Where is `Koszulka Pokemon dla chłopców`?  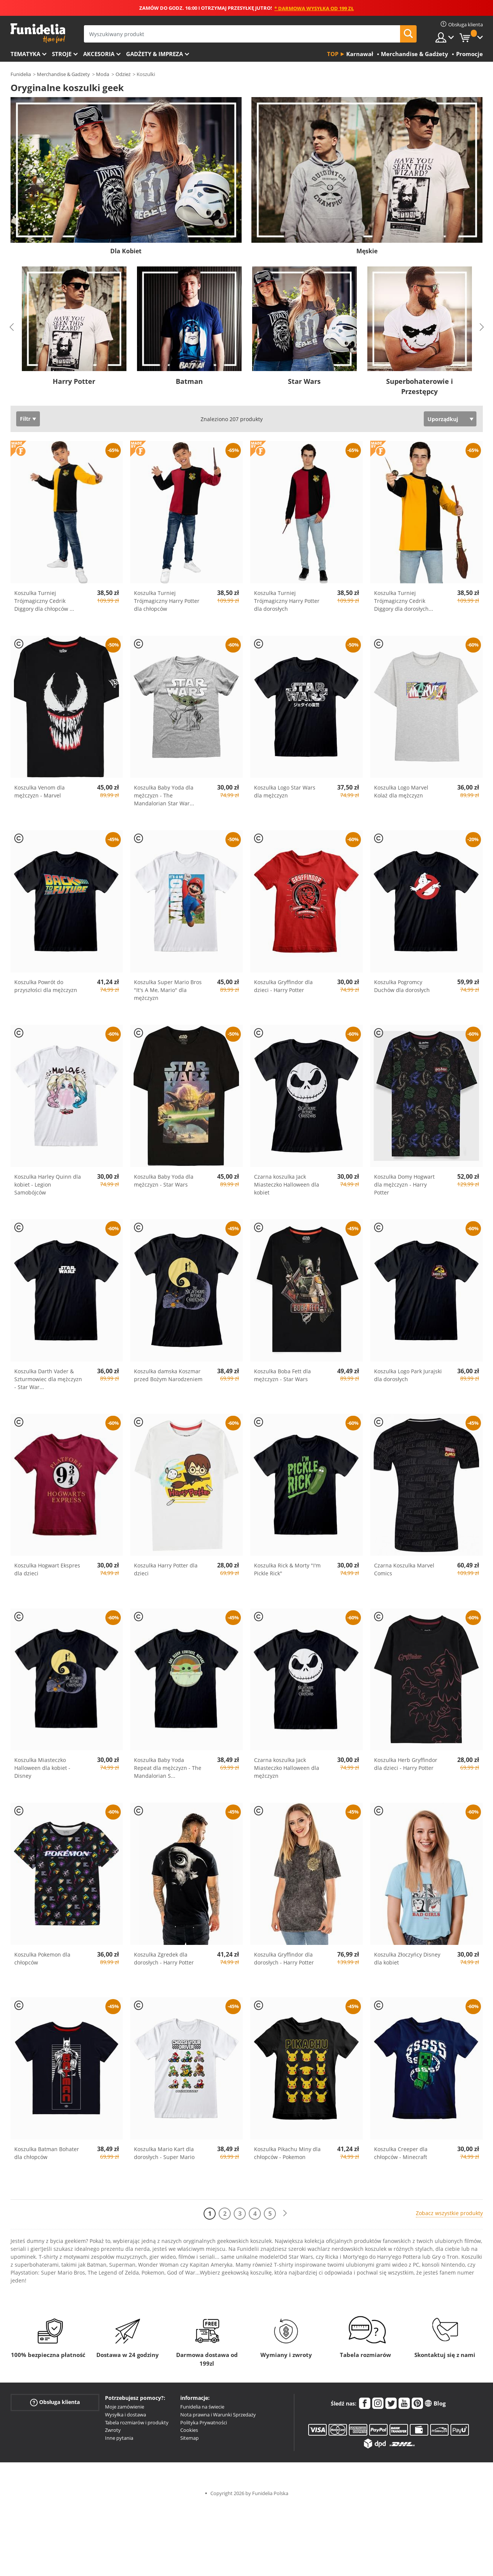 Koszulka Pokemon dla chłopców is located at coordinates (42, 1958).